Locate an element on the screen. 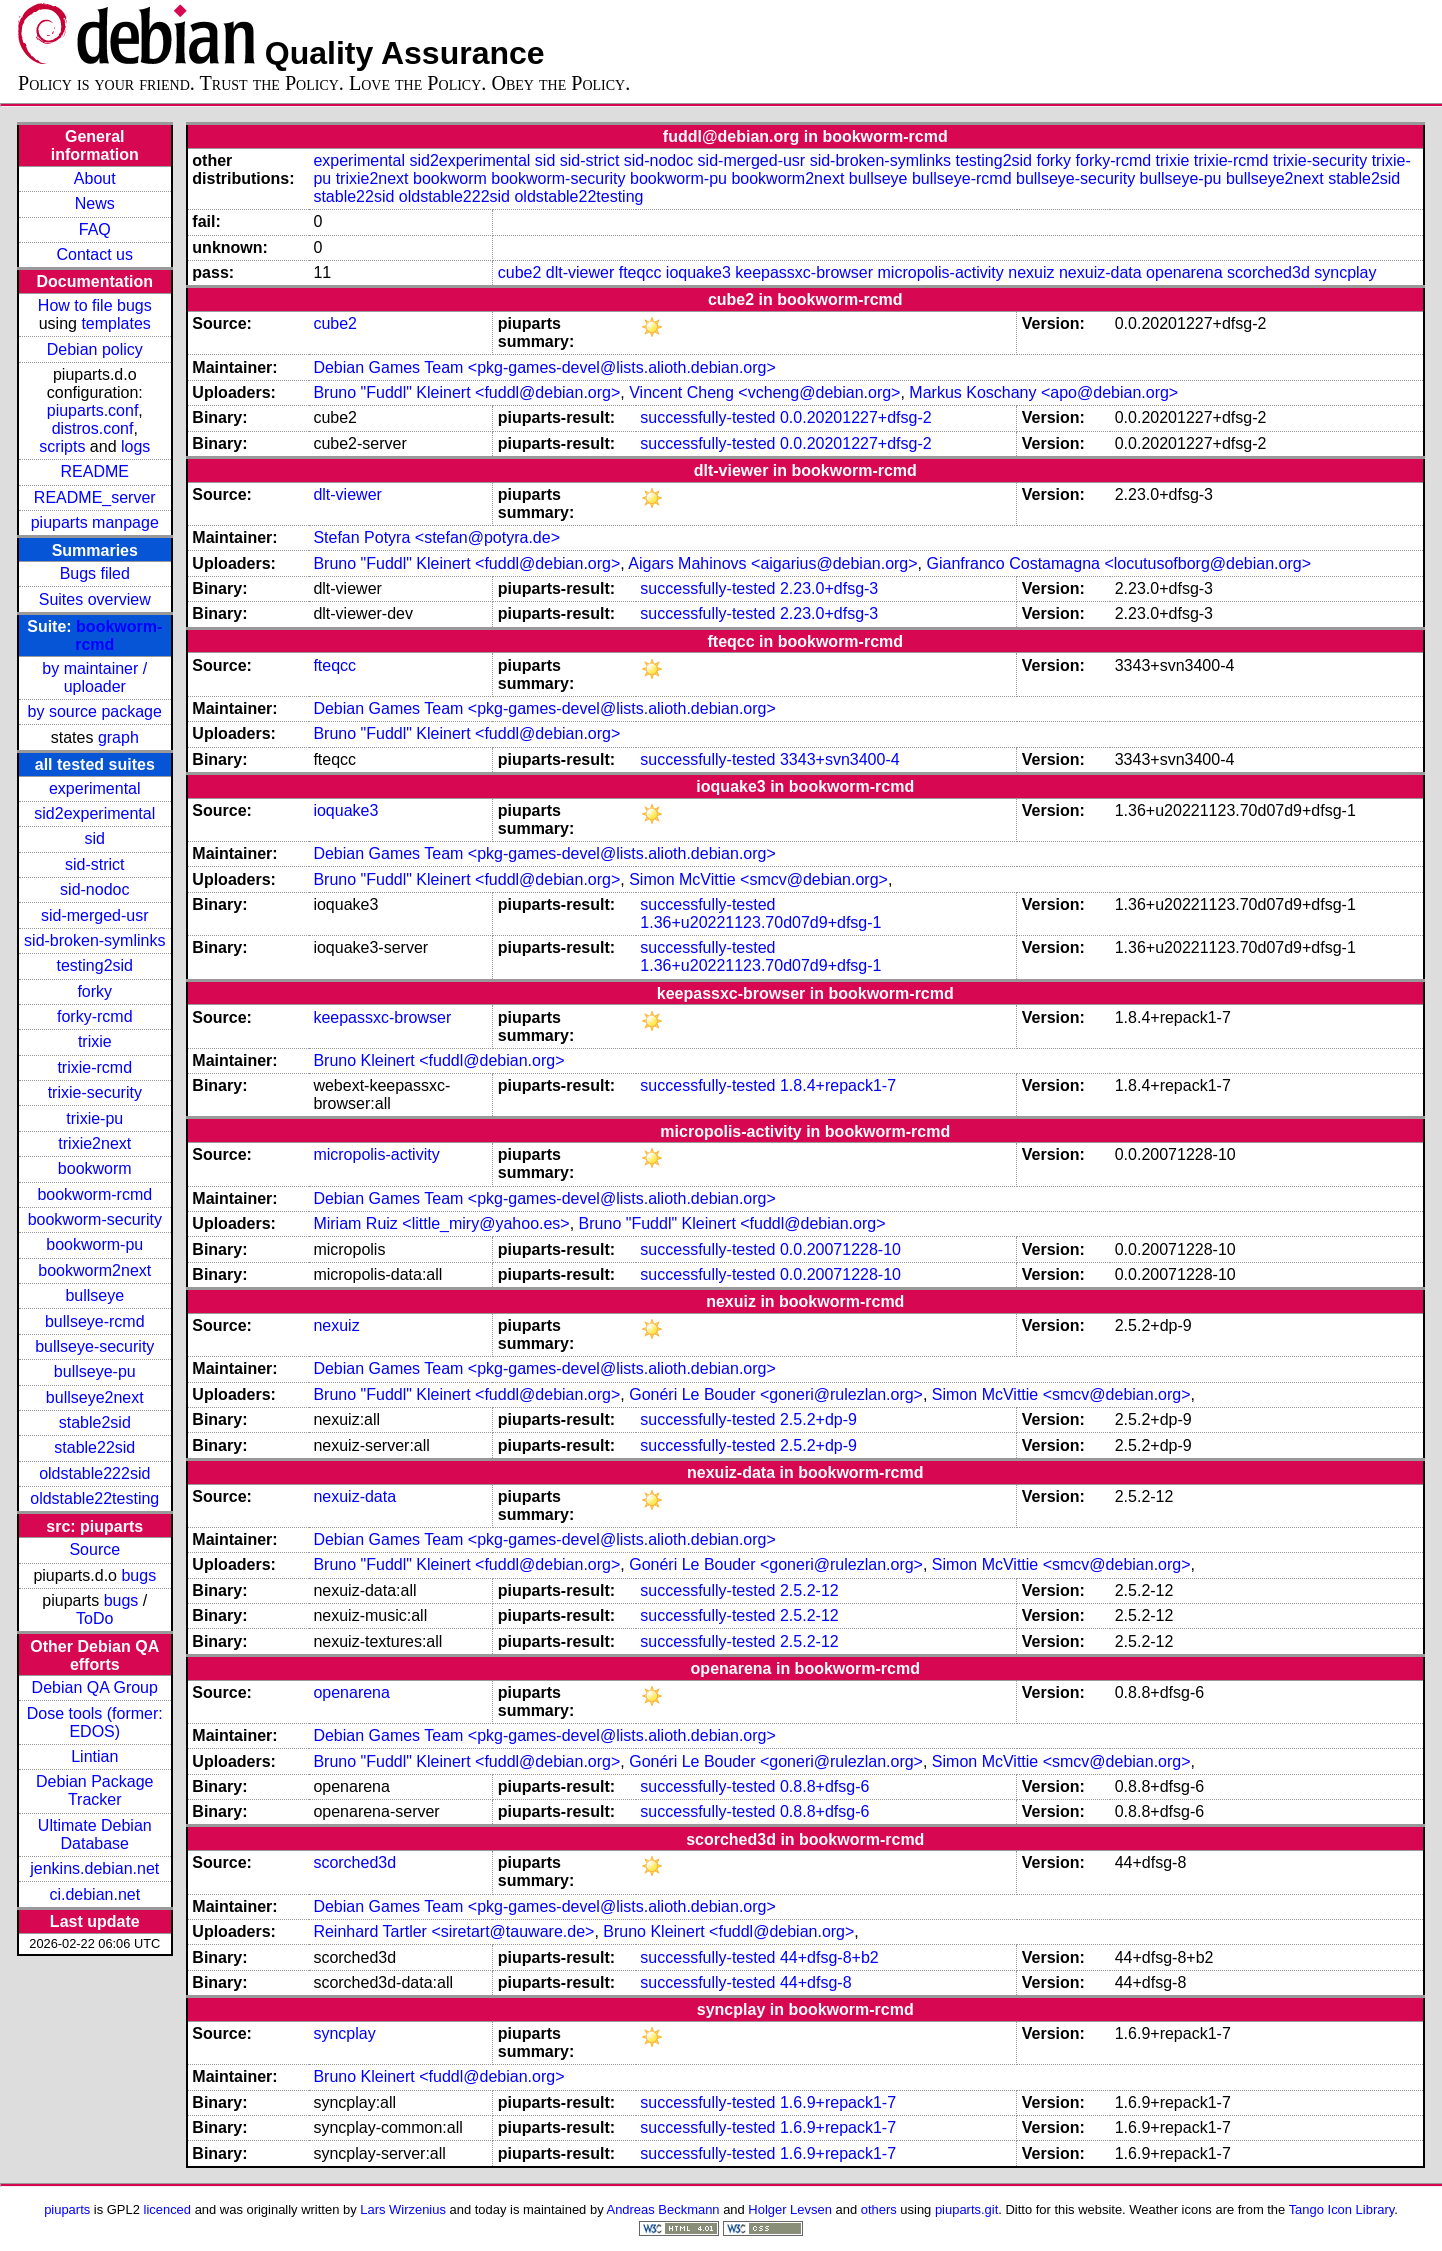  sid-merged-usr is located at coordinates (95, 915).